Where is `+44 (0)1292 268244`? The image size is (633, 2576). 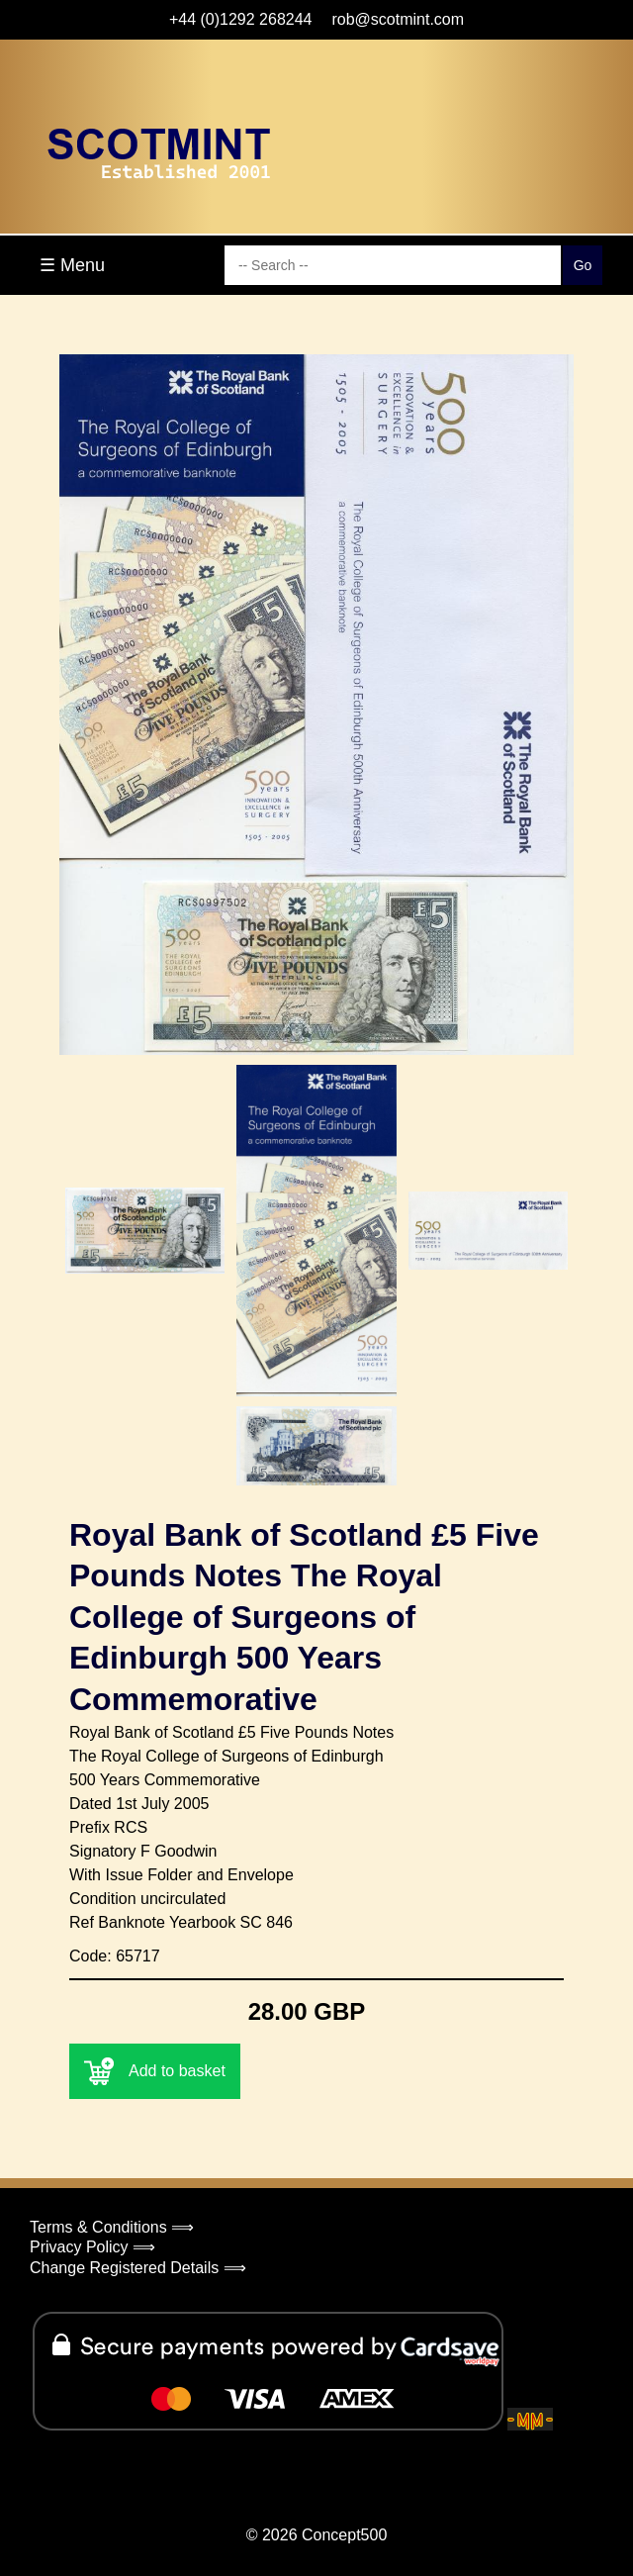 +44 (0)1292 268244 is located at coordinates (241, 19).